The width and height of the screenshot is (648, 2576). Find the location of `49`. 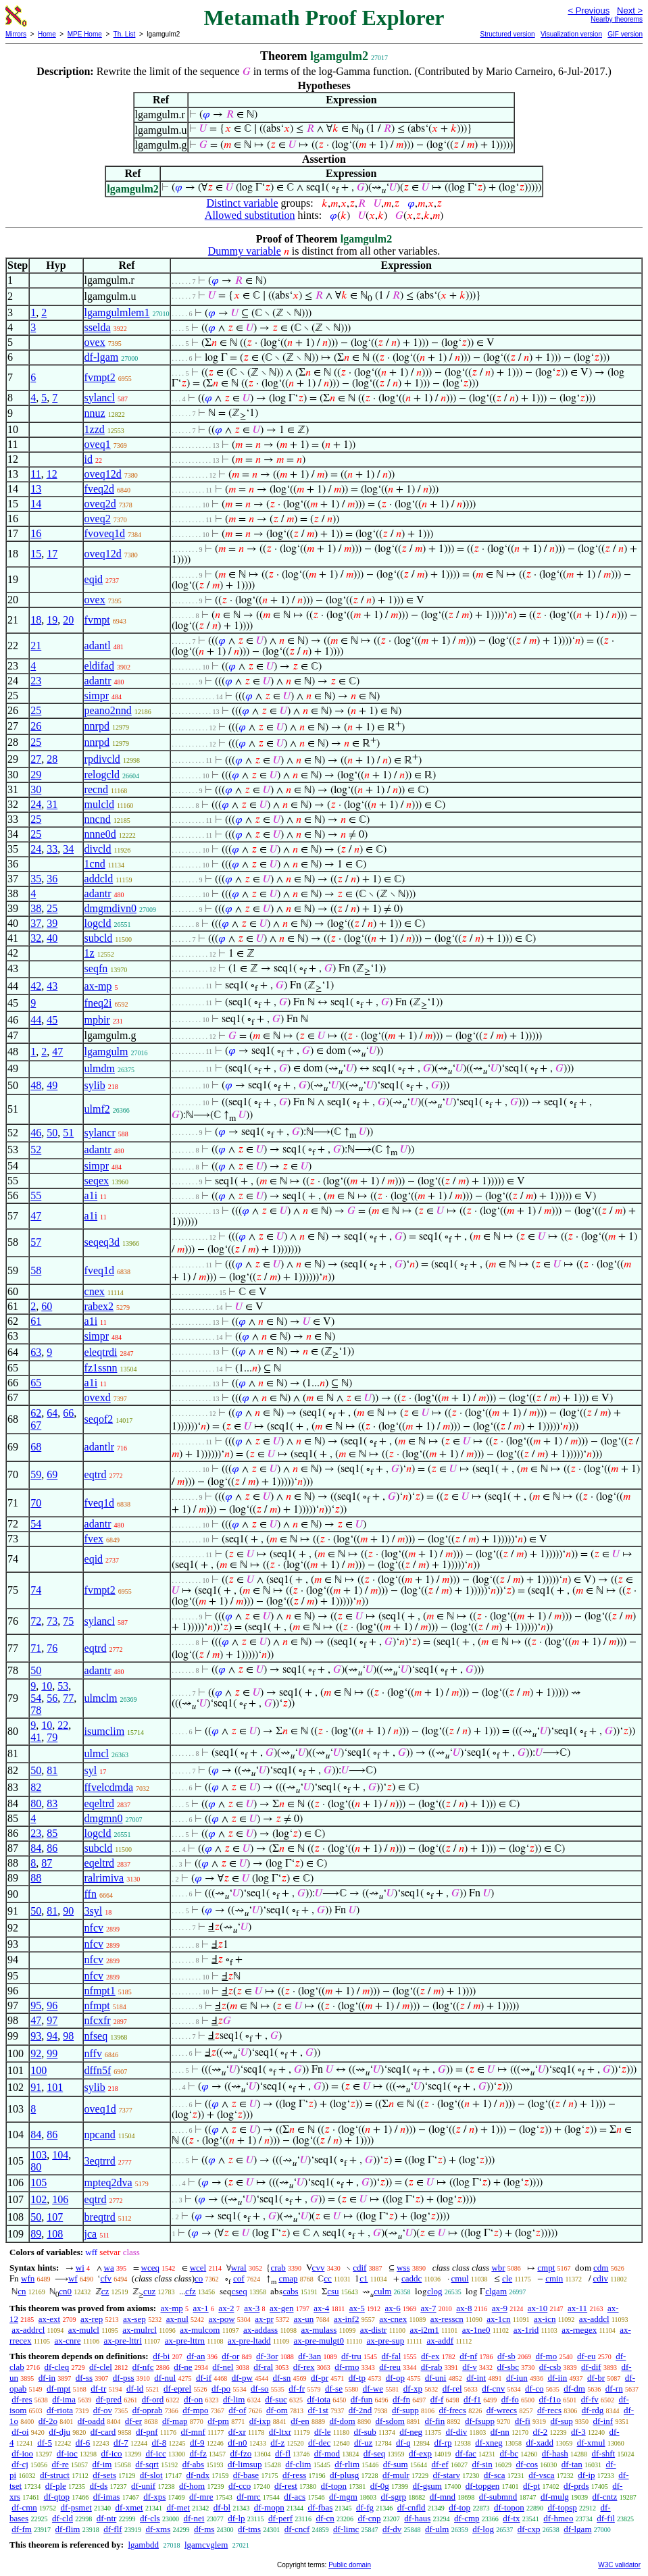

49 is located at coordinates (52, 1085).